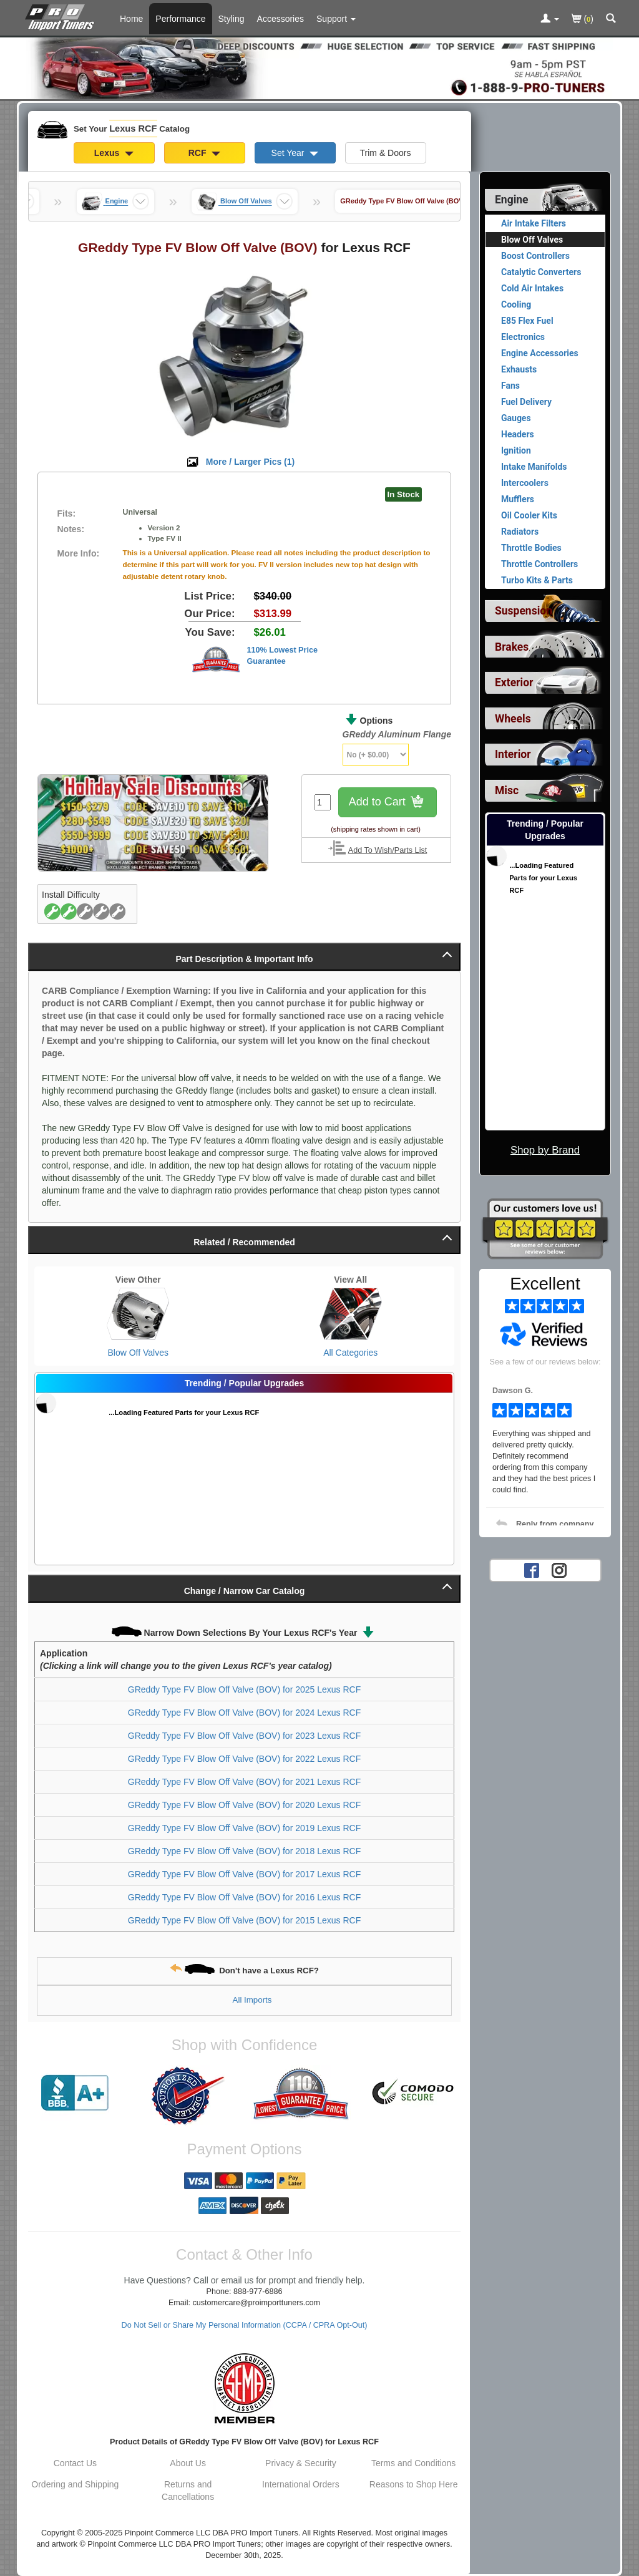 This screenshot has height=2576, width=639. I want to click on [Home Page For Lexus RCF], so click(62, 15).